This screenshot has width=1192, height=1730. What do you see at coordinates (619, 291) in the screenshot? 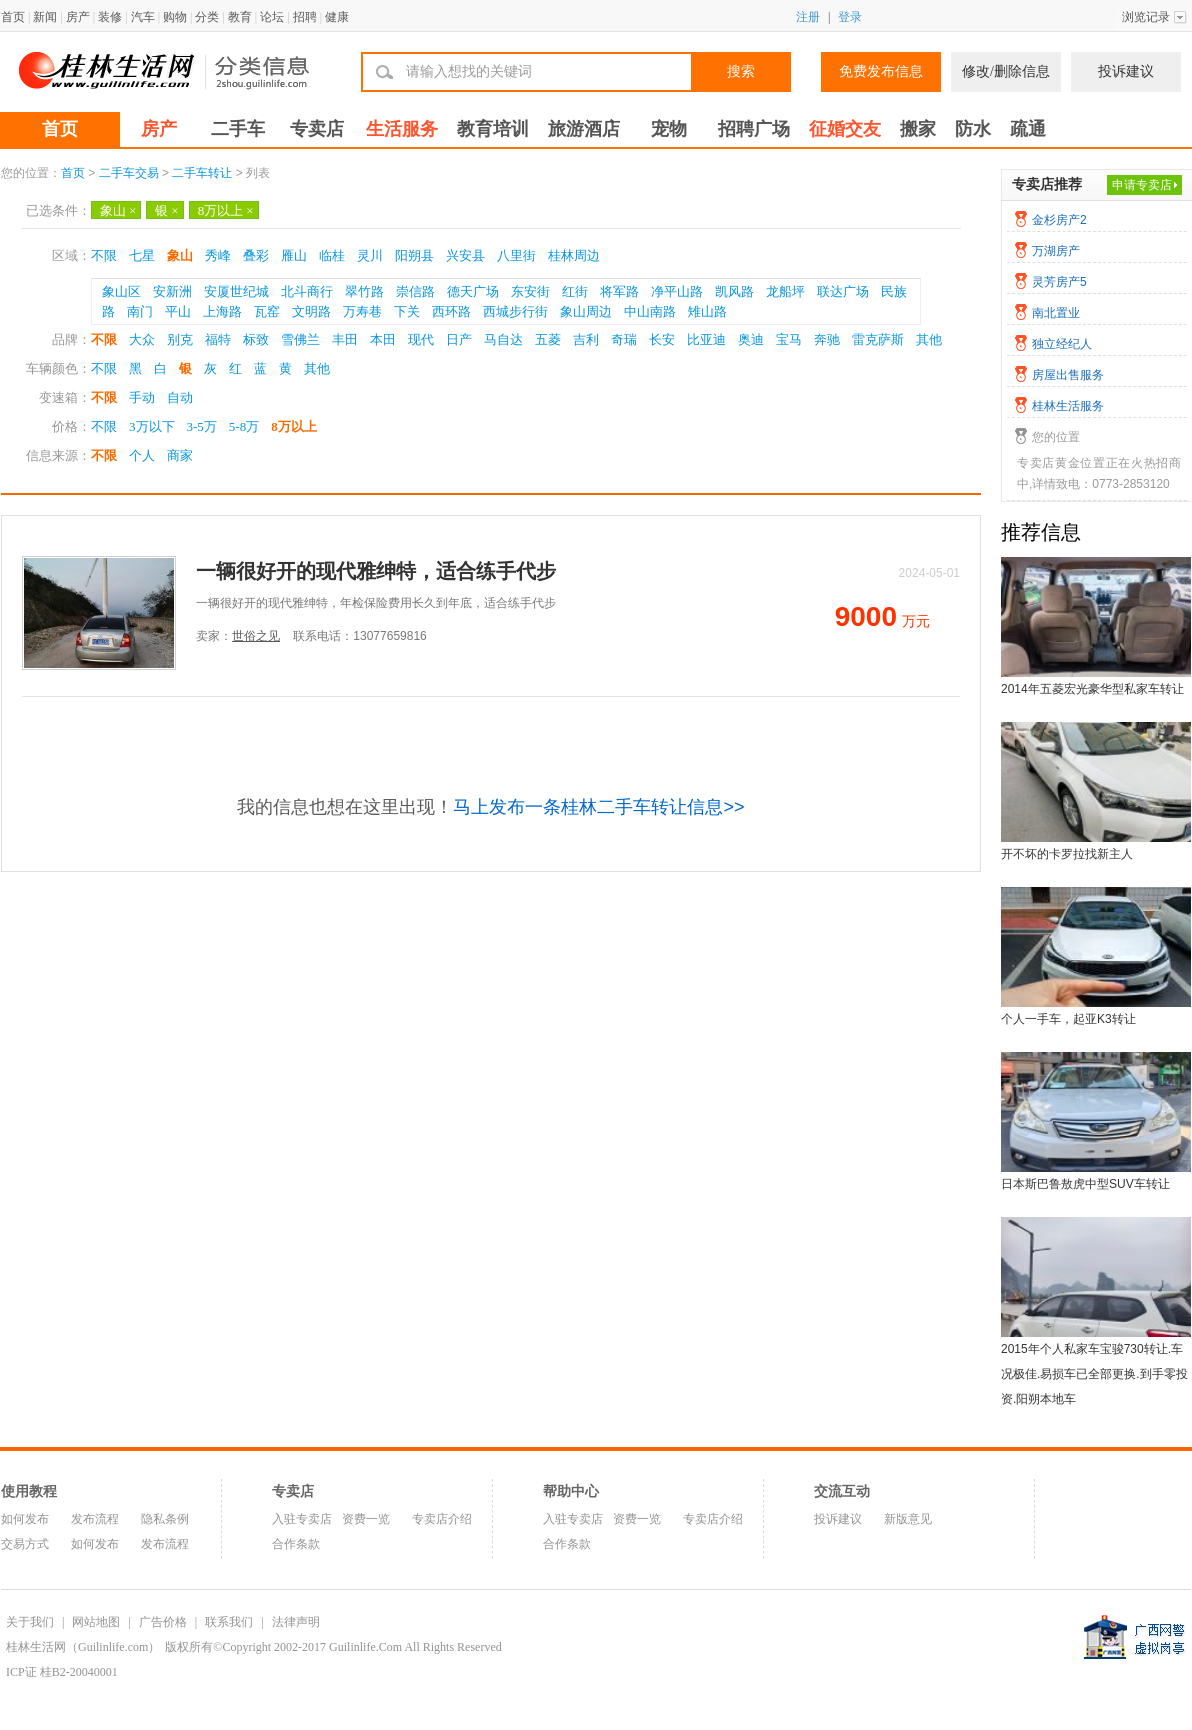
I see `将军路` at bounding box center [619, 291].